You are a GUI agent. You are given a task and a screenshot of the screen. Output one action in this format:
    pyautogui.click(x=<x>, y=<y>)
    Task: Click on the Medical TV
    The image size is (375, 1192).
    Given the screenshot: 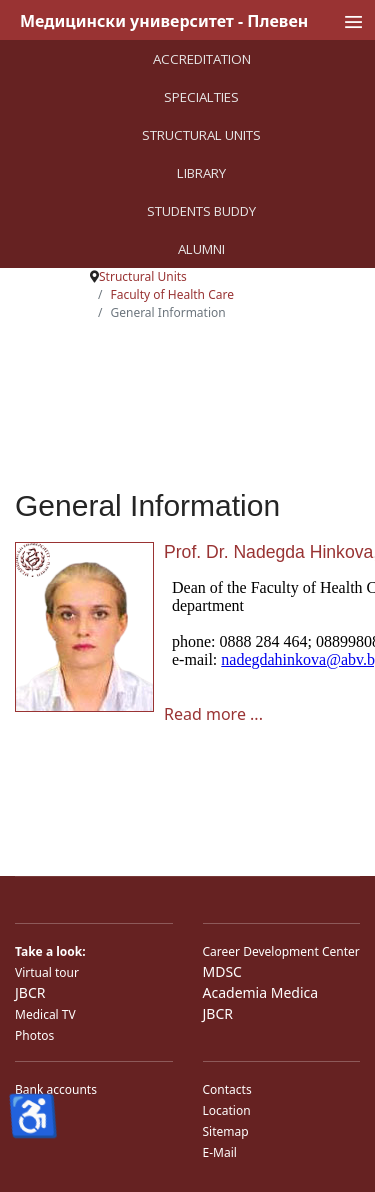 What is the action you would take?
    pyautogui.click(x=45, y=1014)
    